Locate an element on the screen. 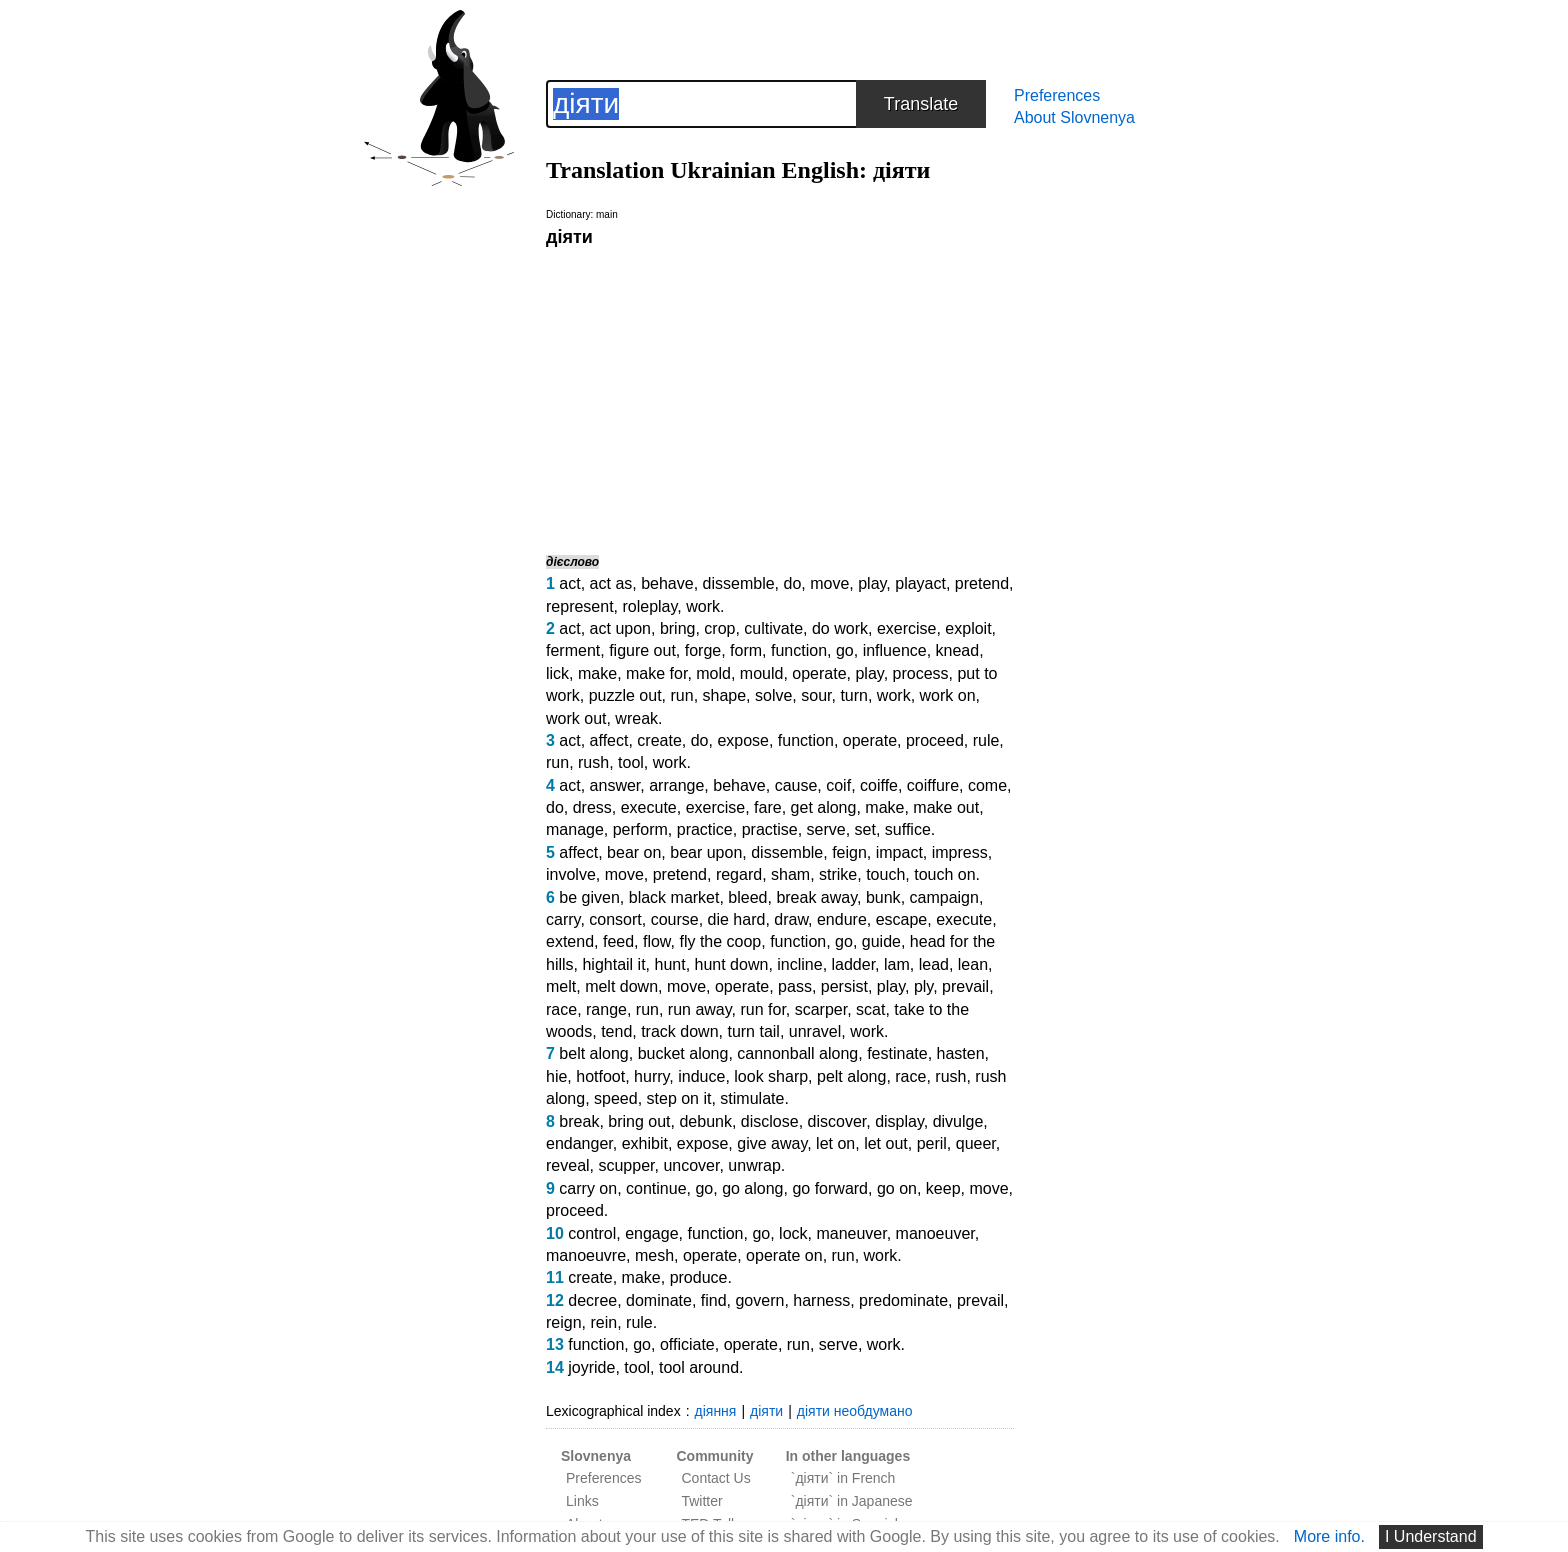  `діяти` in Japanese is located at coordinates (852, 1501).